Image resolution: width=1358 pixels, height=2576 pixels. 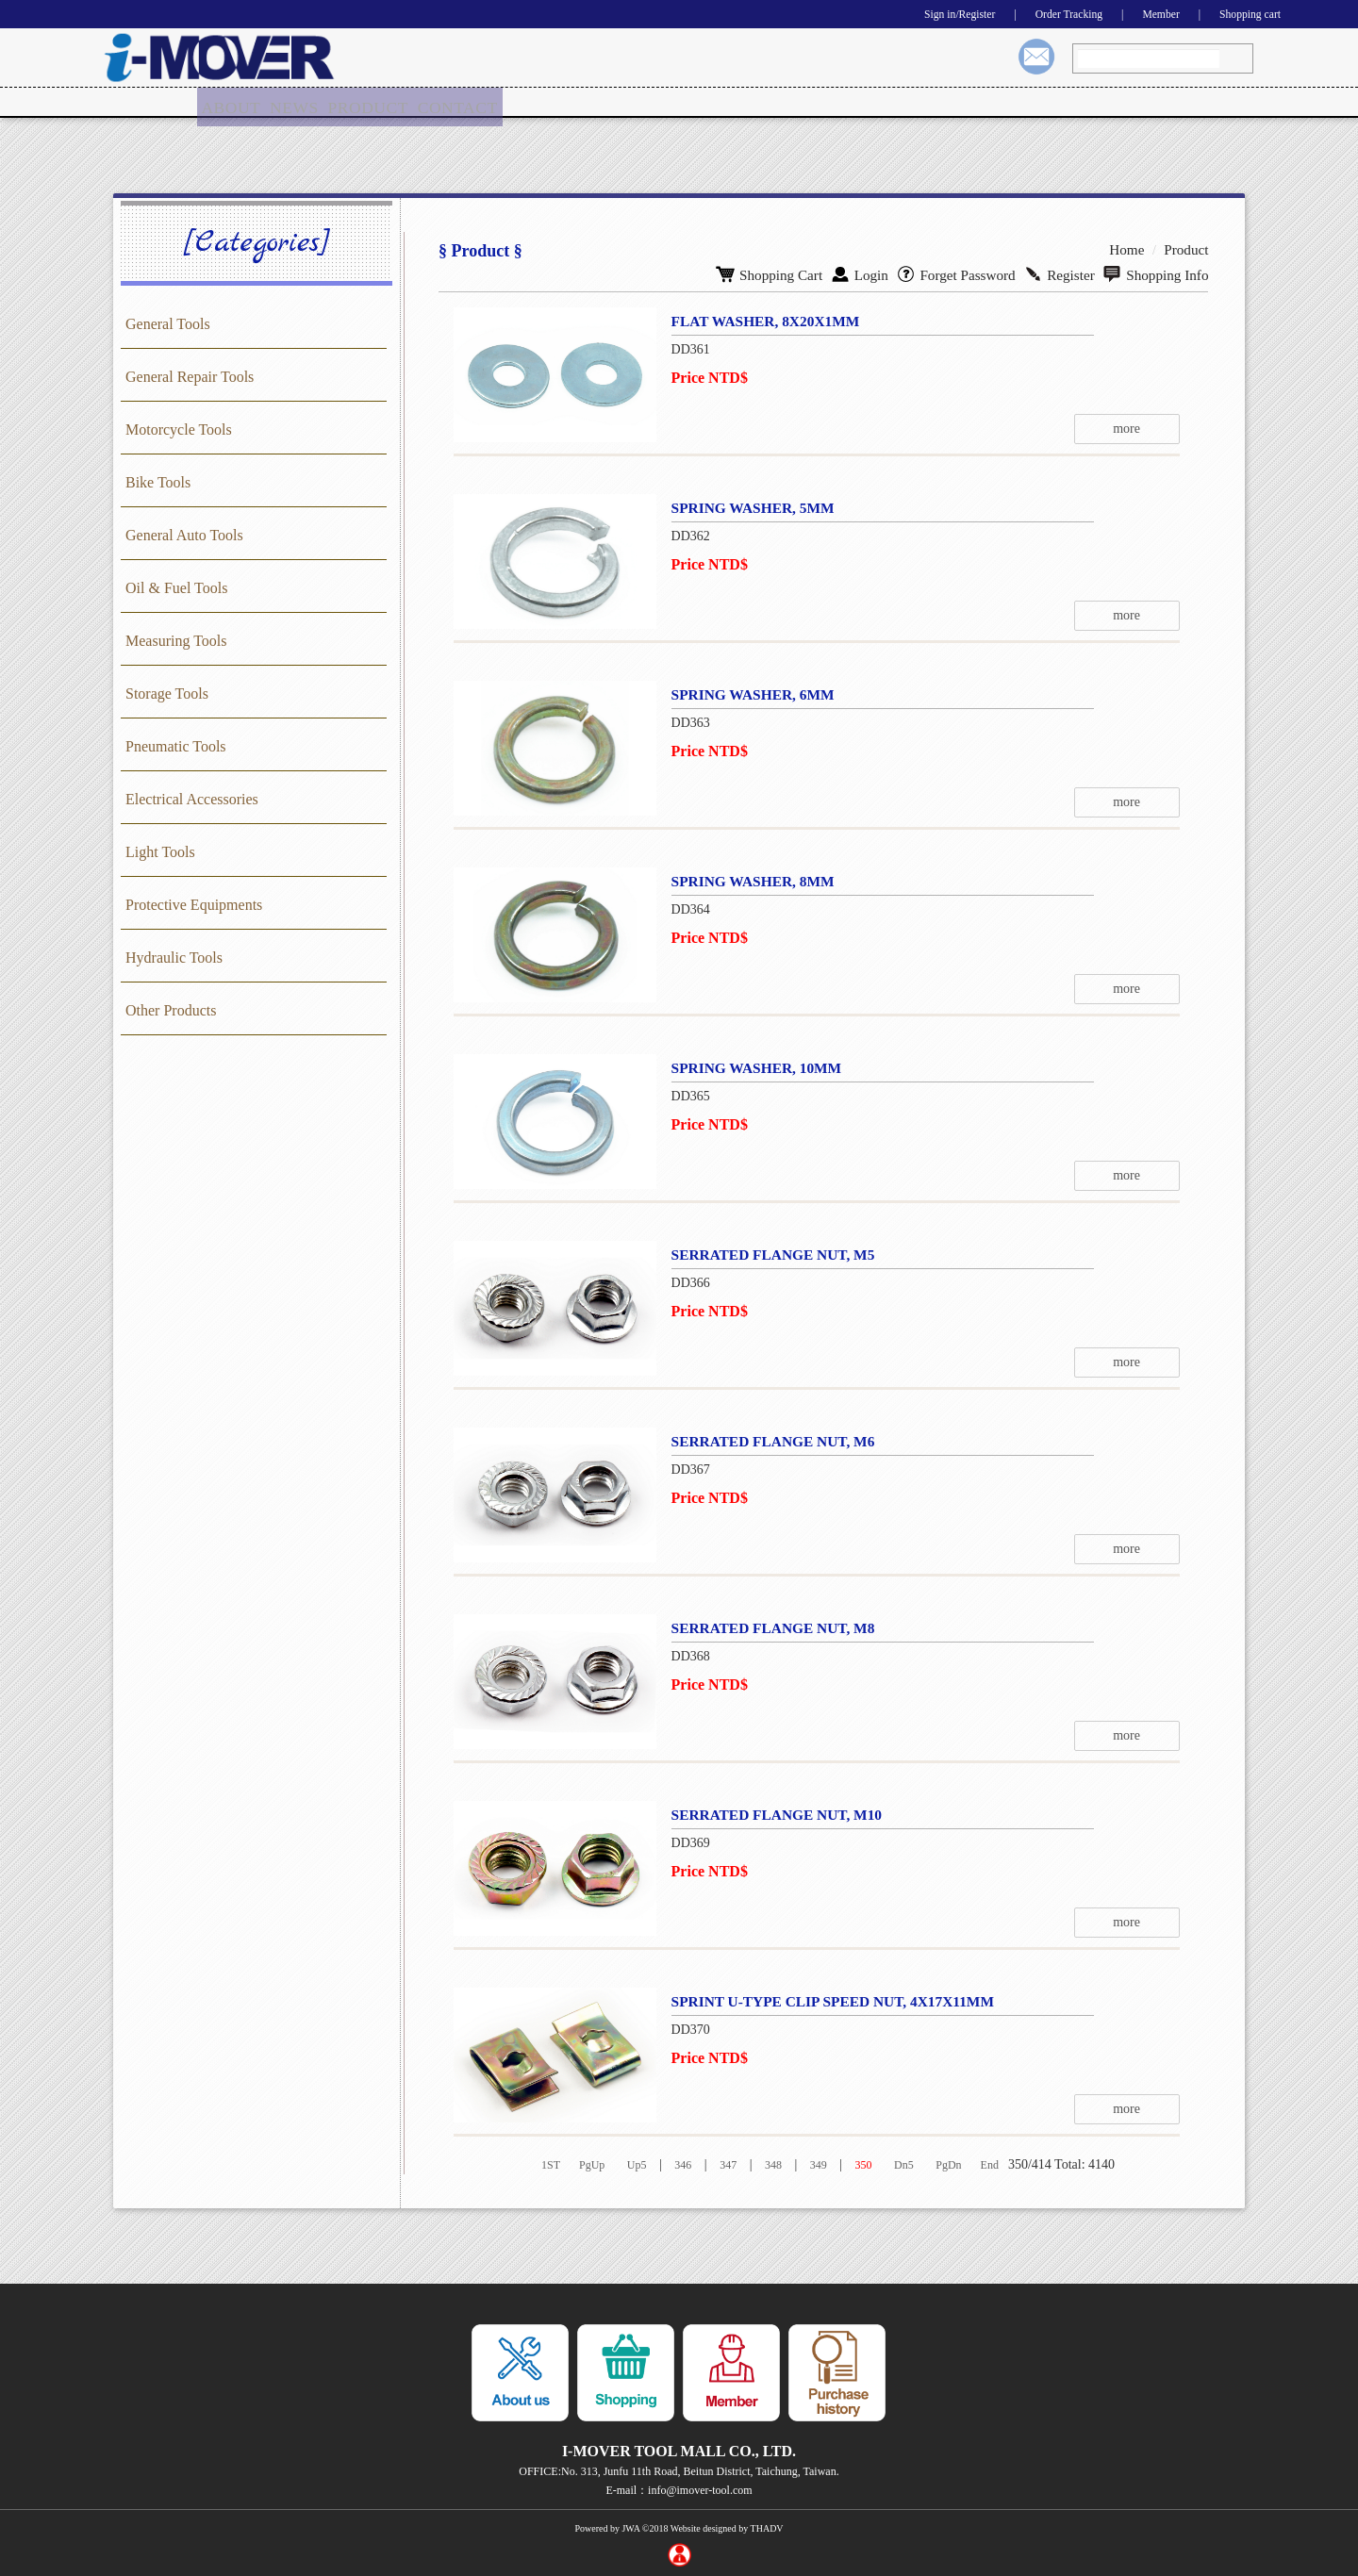 What do you see at coordinates (700, 2489) in the screenshot?
I see `info@imover-tool.com` at bounding box center [700, 2489].